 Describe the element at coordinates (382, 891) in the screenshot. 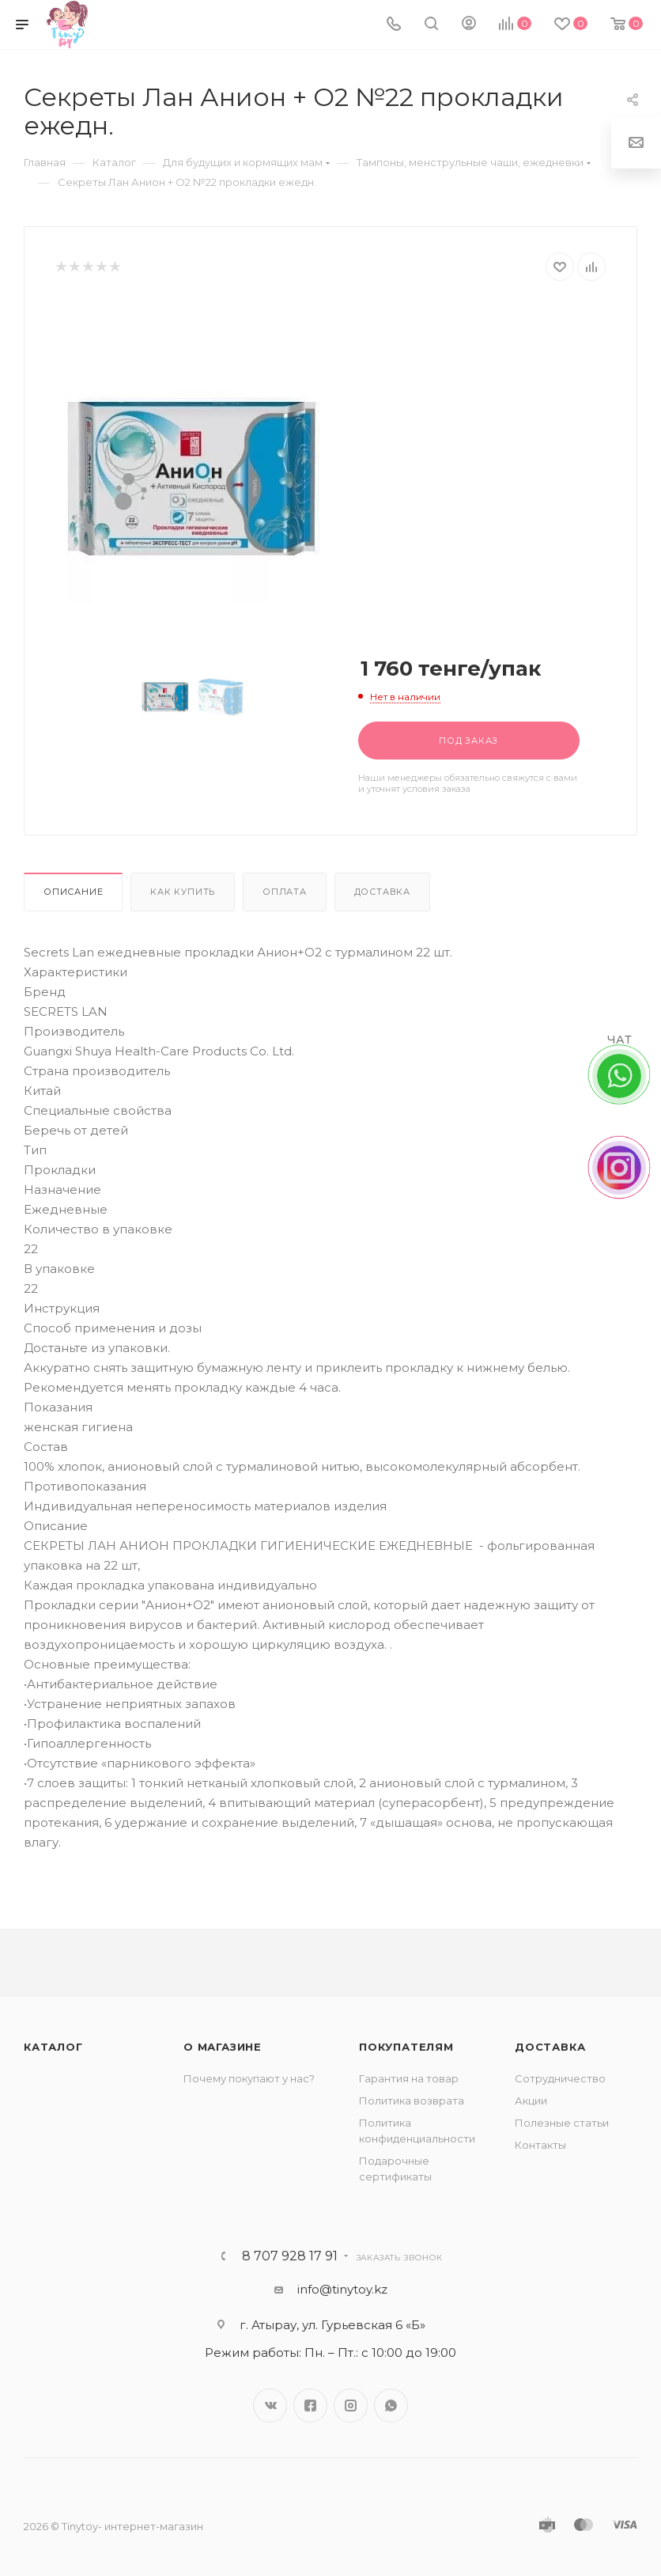

I see `Доставка` at that location.